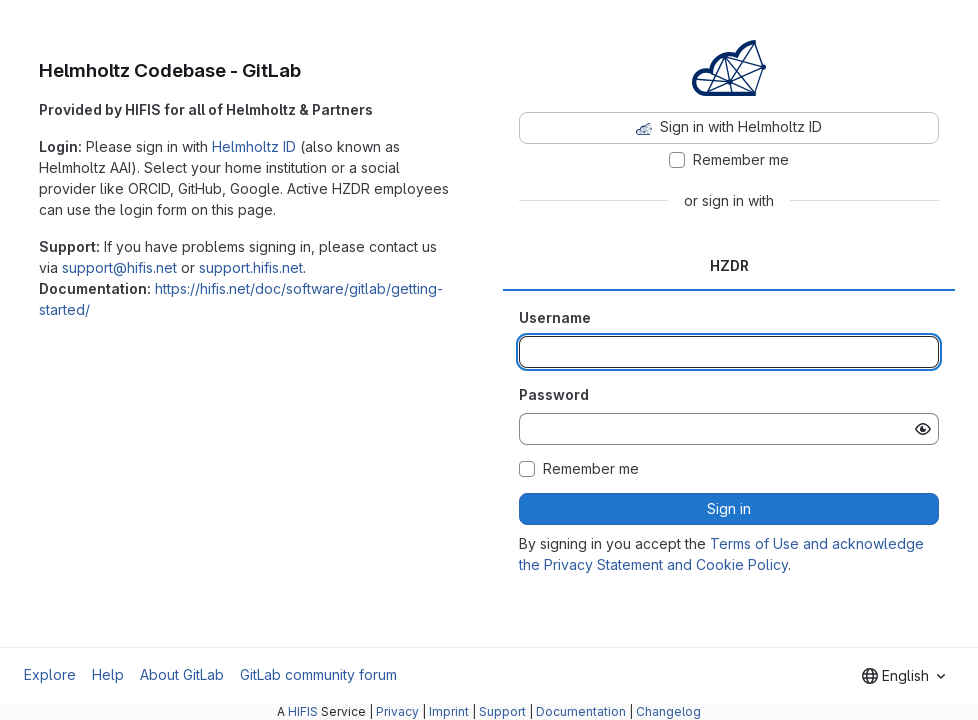 This screenshot has height=720, width=978. What do you see at coordinates (182, 674) in the screenshot?
I see `About GitLab` at bounding box center [182, 674].